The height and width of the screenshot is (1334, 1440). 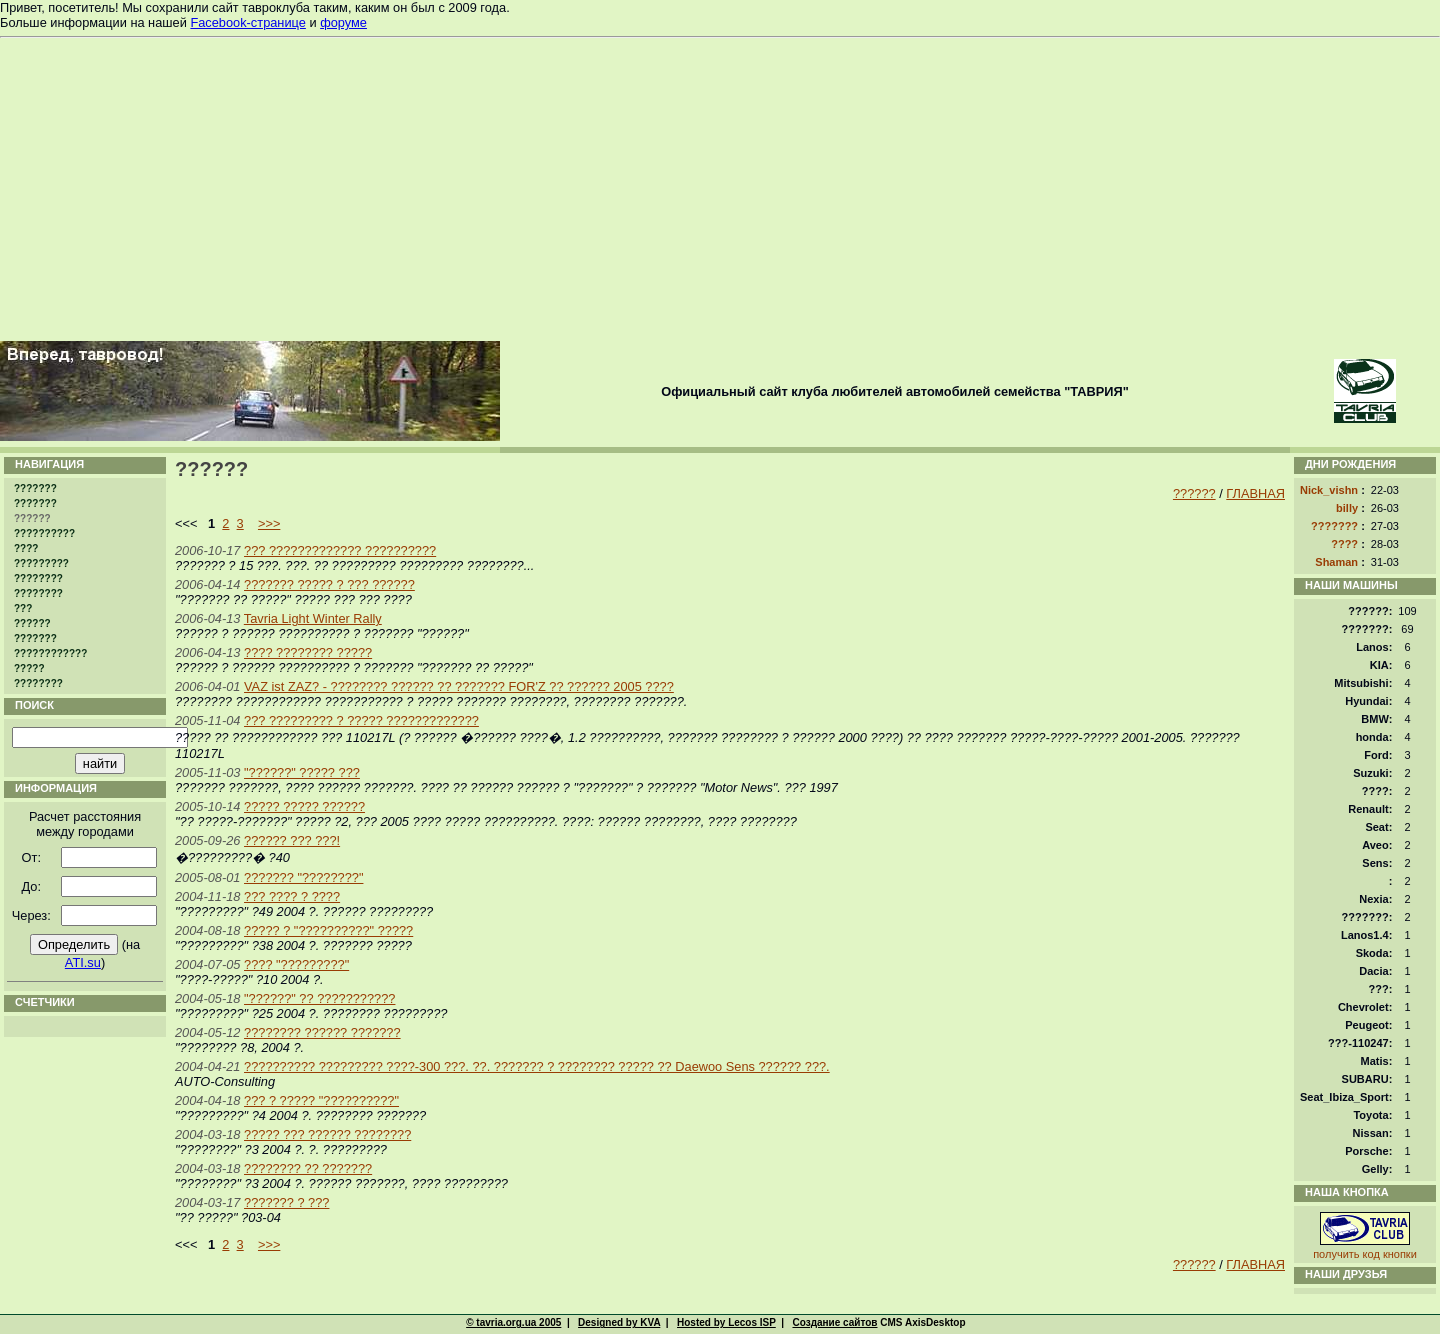 What do you see at coordinates (319, 998) in the screenshot?
I see `"??????" ?? ???????????` at bounding box center [319, 998].